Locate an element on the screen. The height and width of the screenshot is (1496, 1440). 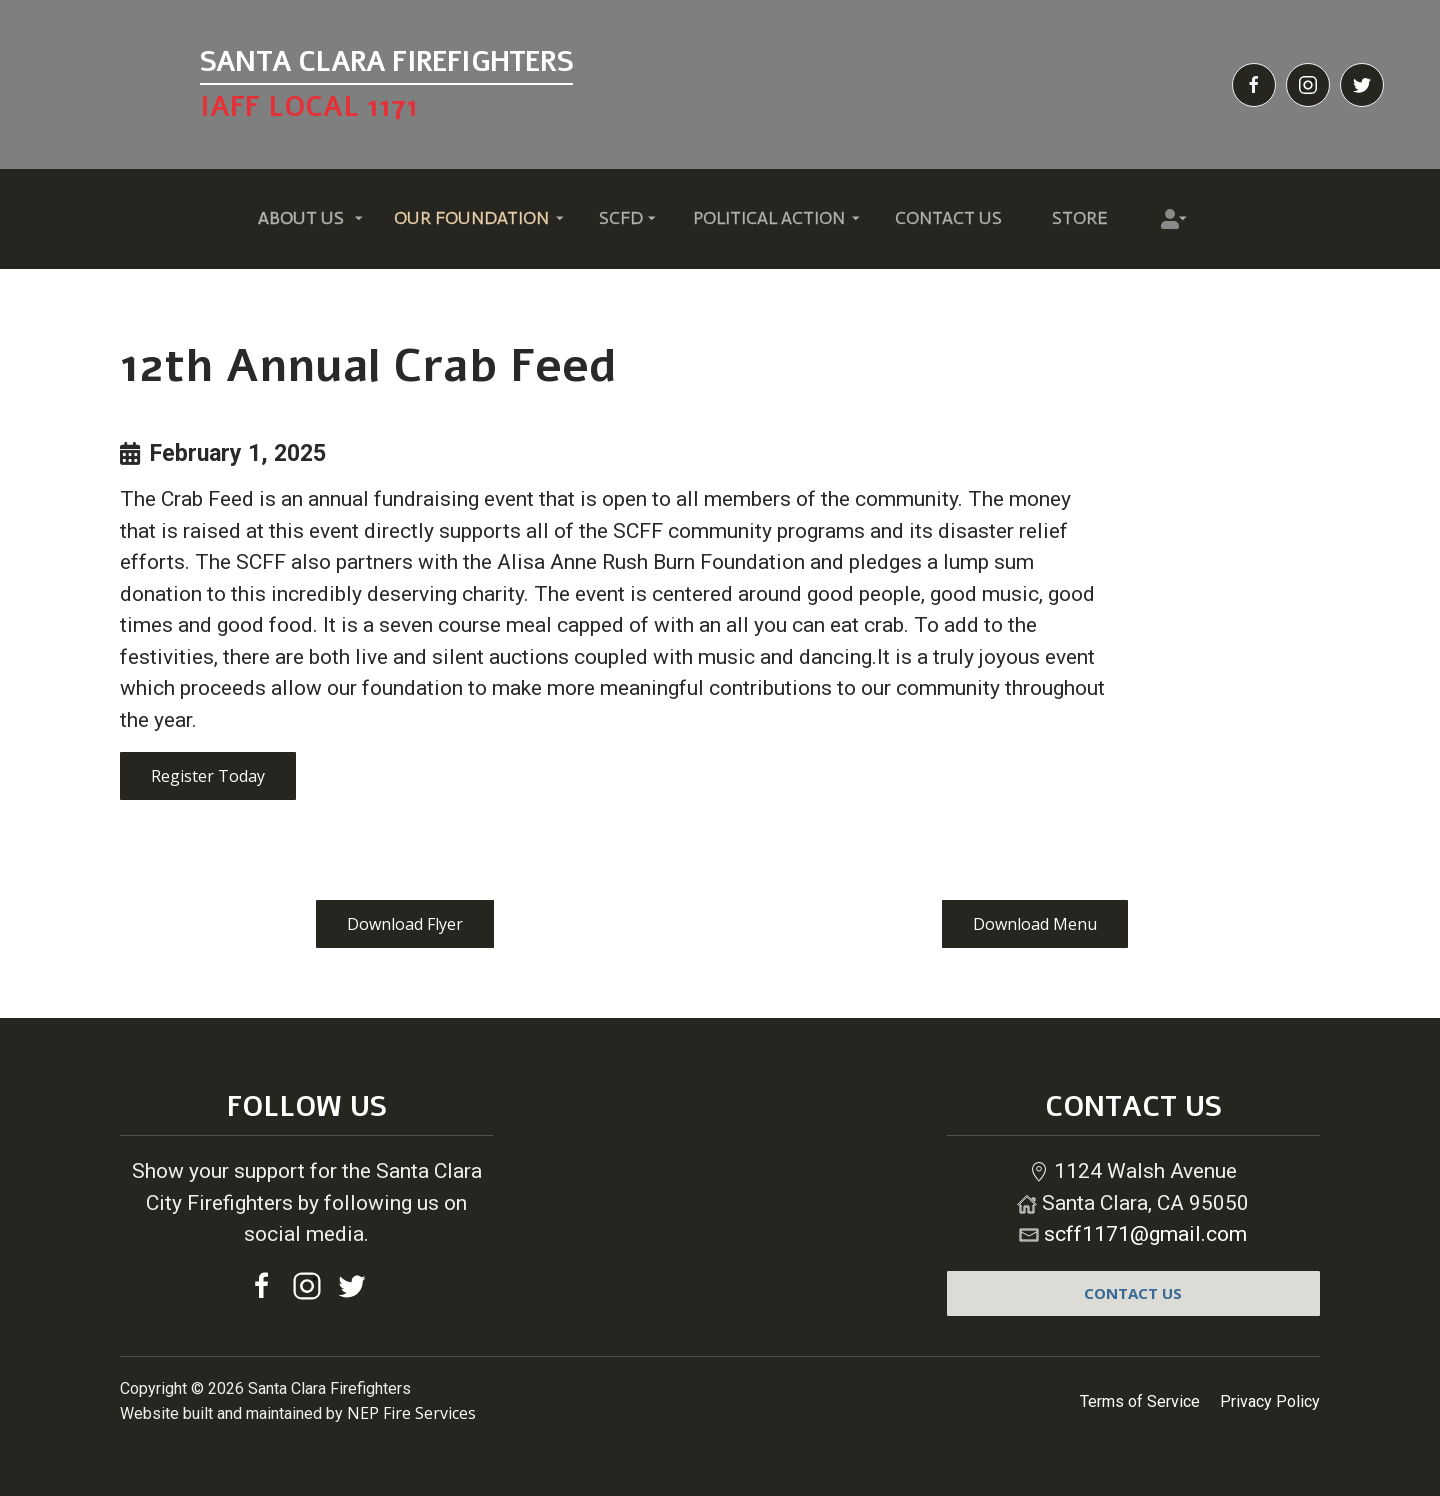
Register Today is located at coordinates (208, 776).